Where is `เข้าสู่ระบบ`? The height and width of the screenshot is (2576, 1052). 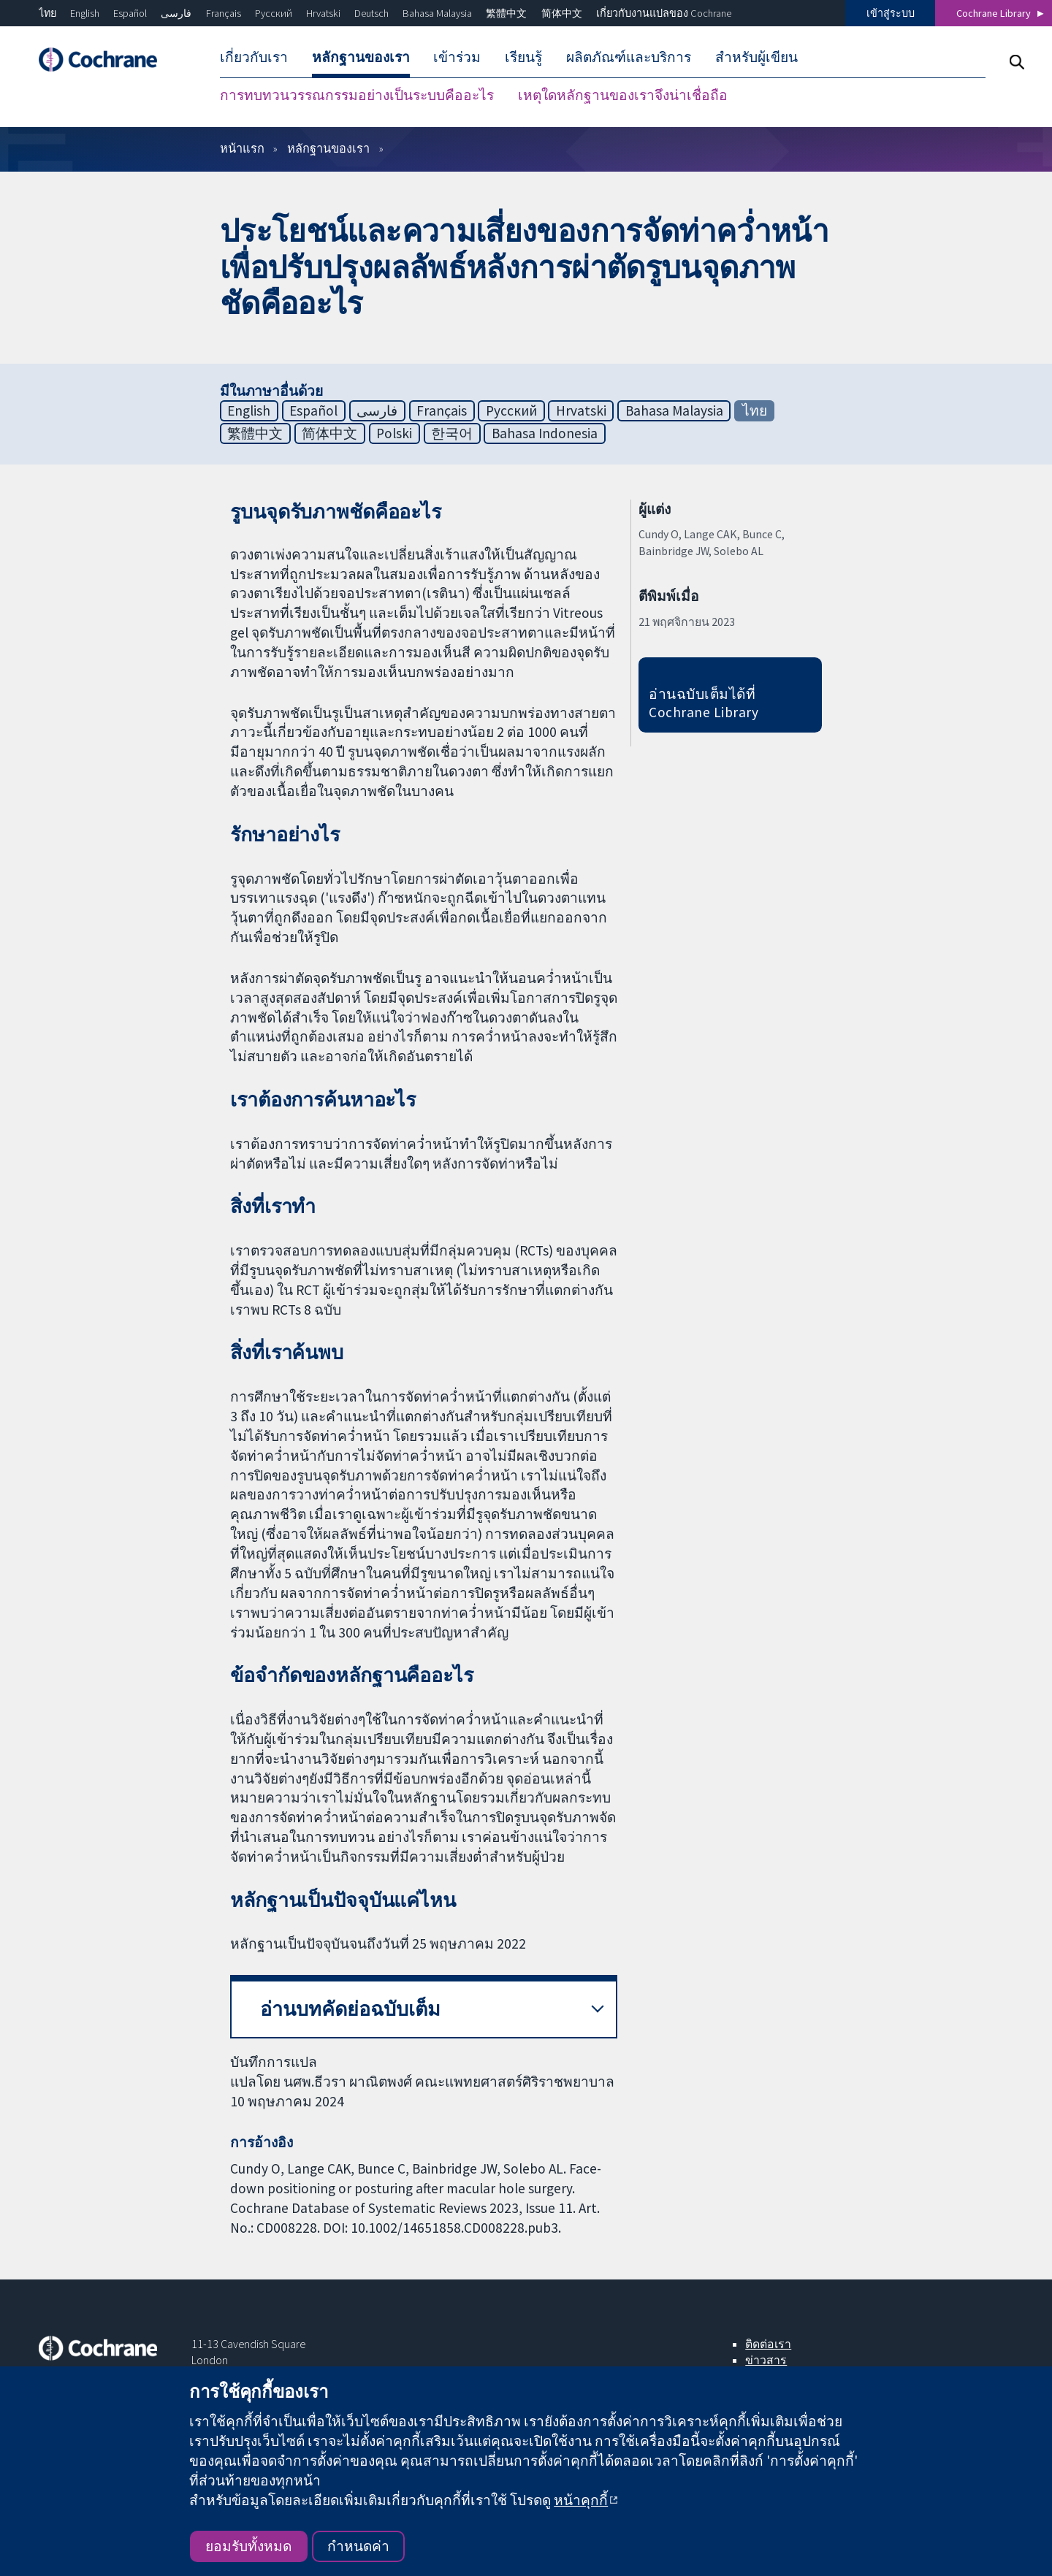 เข้าสู่ระบบ is located at coordinates (890, 13).